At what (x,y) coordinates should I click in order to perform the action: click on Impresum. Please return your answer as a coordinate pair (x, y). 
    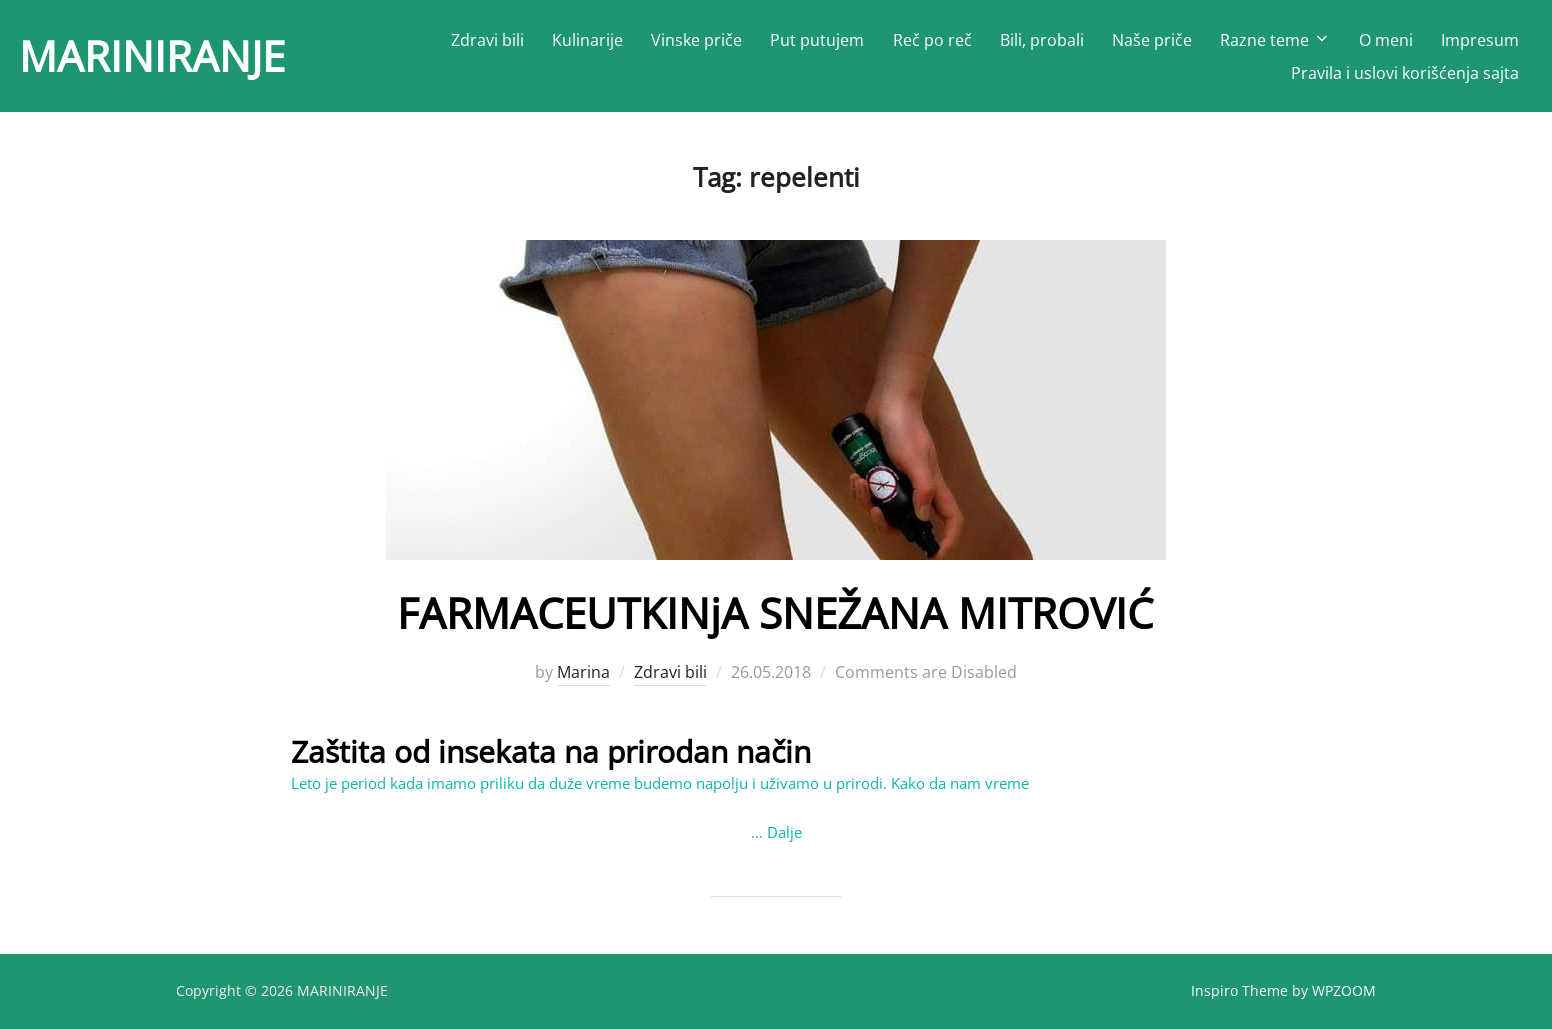
    Looking at the image, I should click on (1480, 40).